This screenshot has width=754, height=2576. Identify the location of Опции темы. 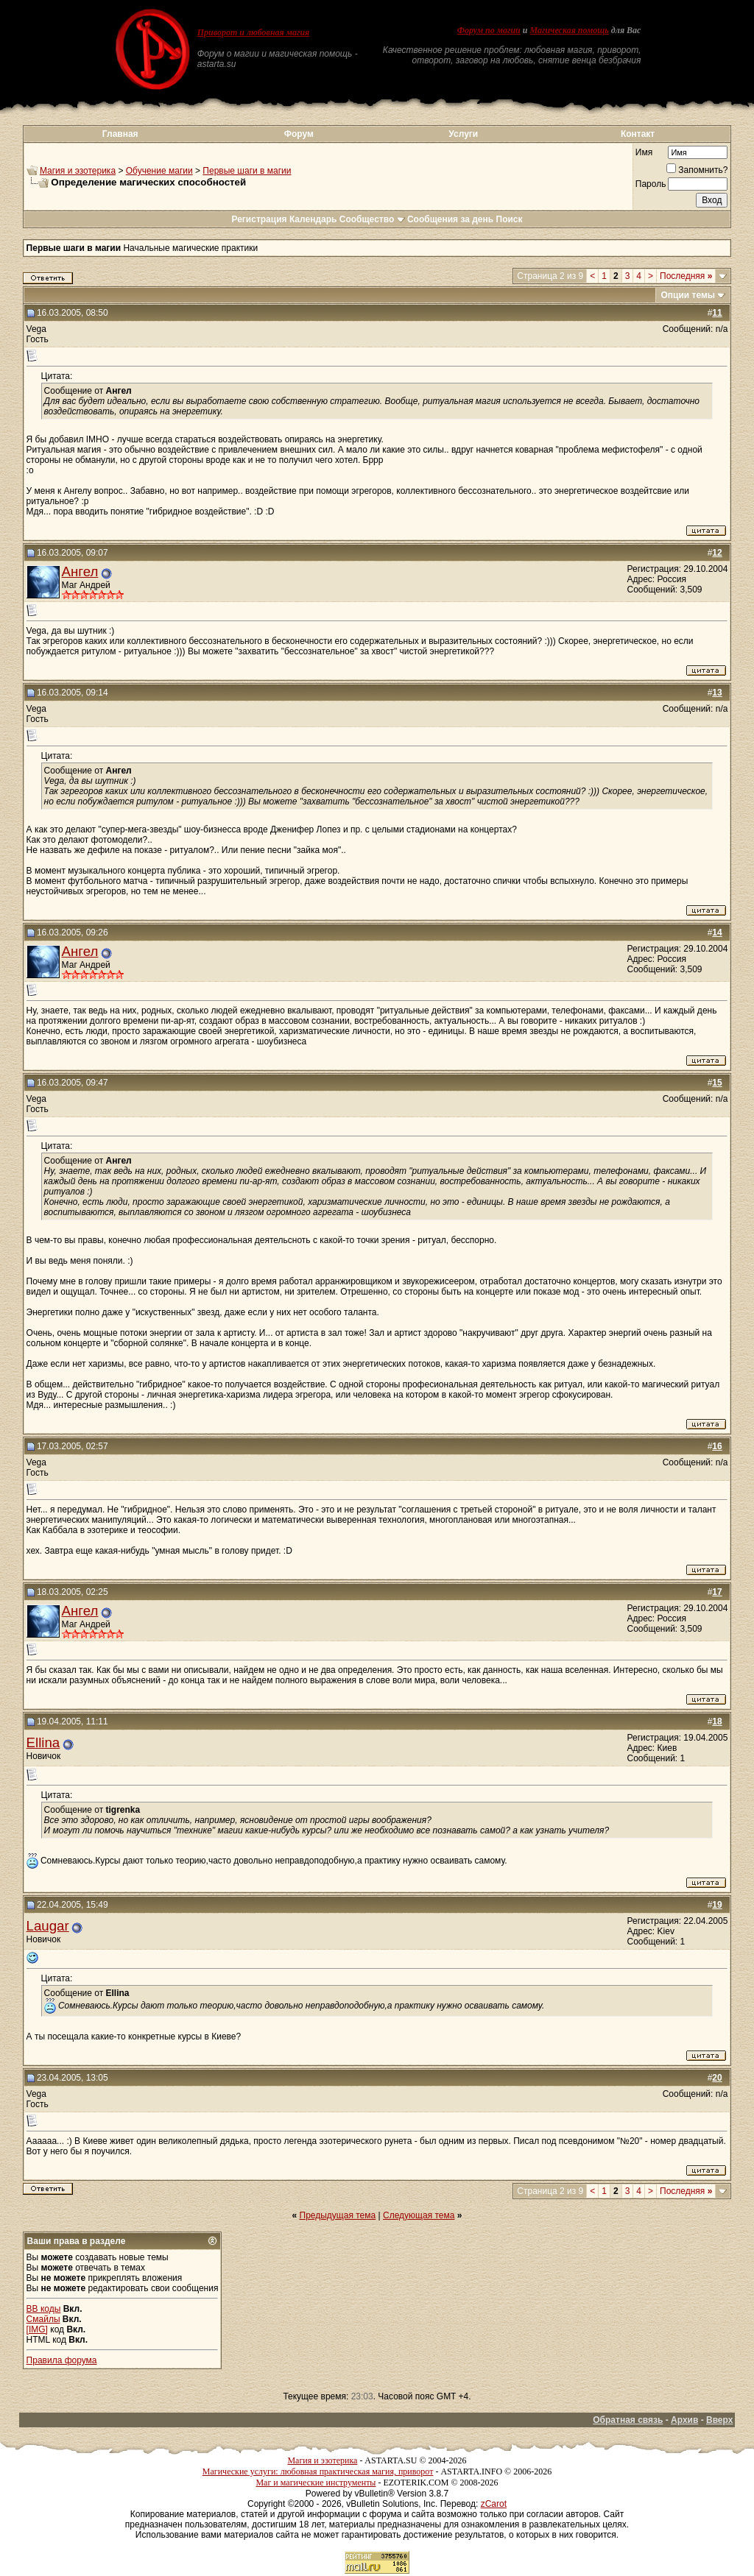
(687, 295).